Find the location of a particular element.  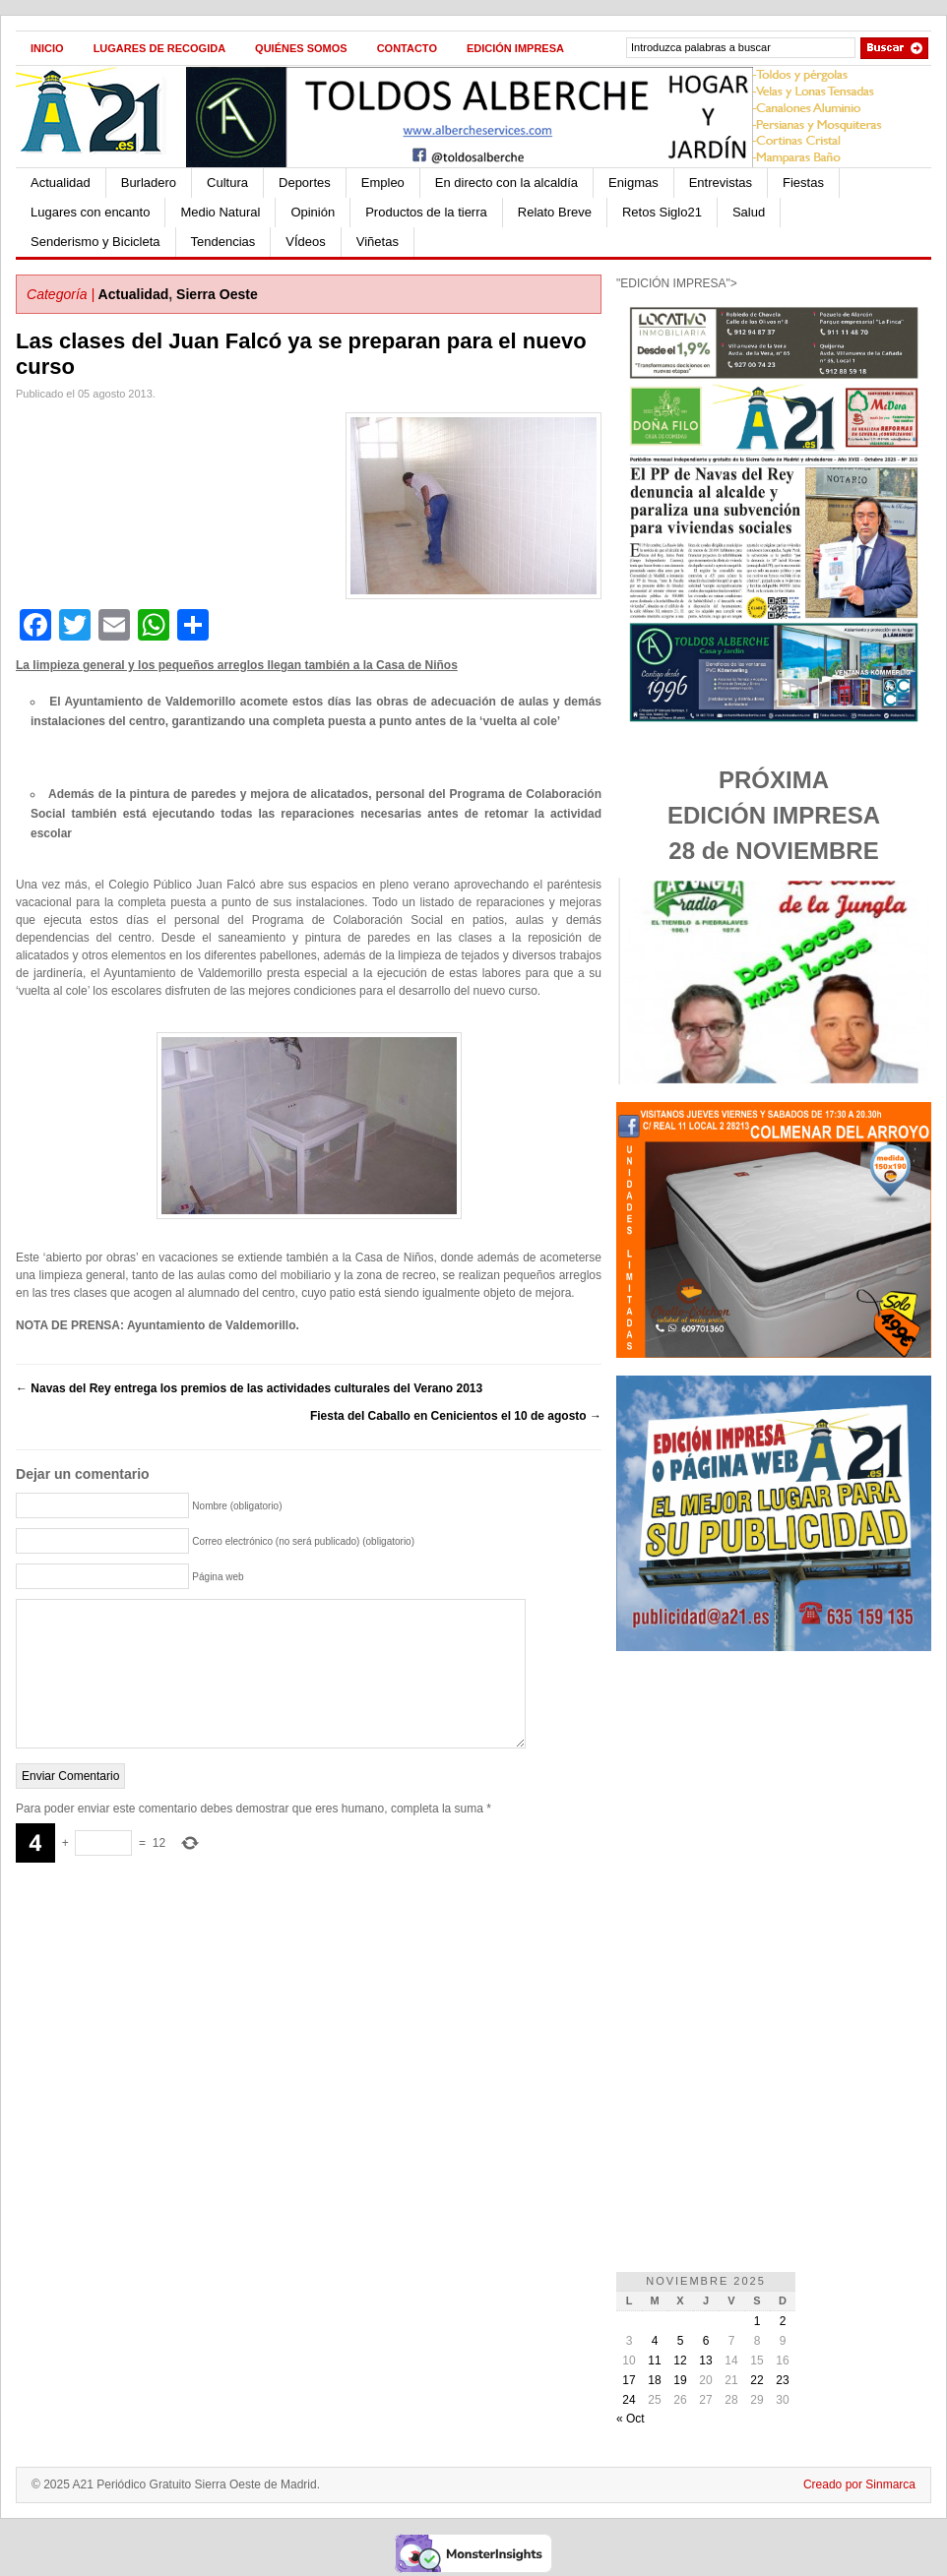

Empleo is located at coordinates (383, 182).